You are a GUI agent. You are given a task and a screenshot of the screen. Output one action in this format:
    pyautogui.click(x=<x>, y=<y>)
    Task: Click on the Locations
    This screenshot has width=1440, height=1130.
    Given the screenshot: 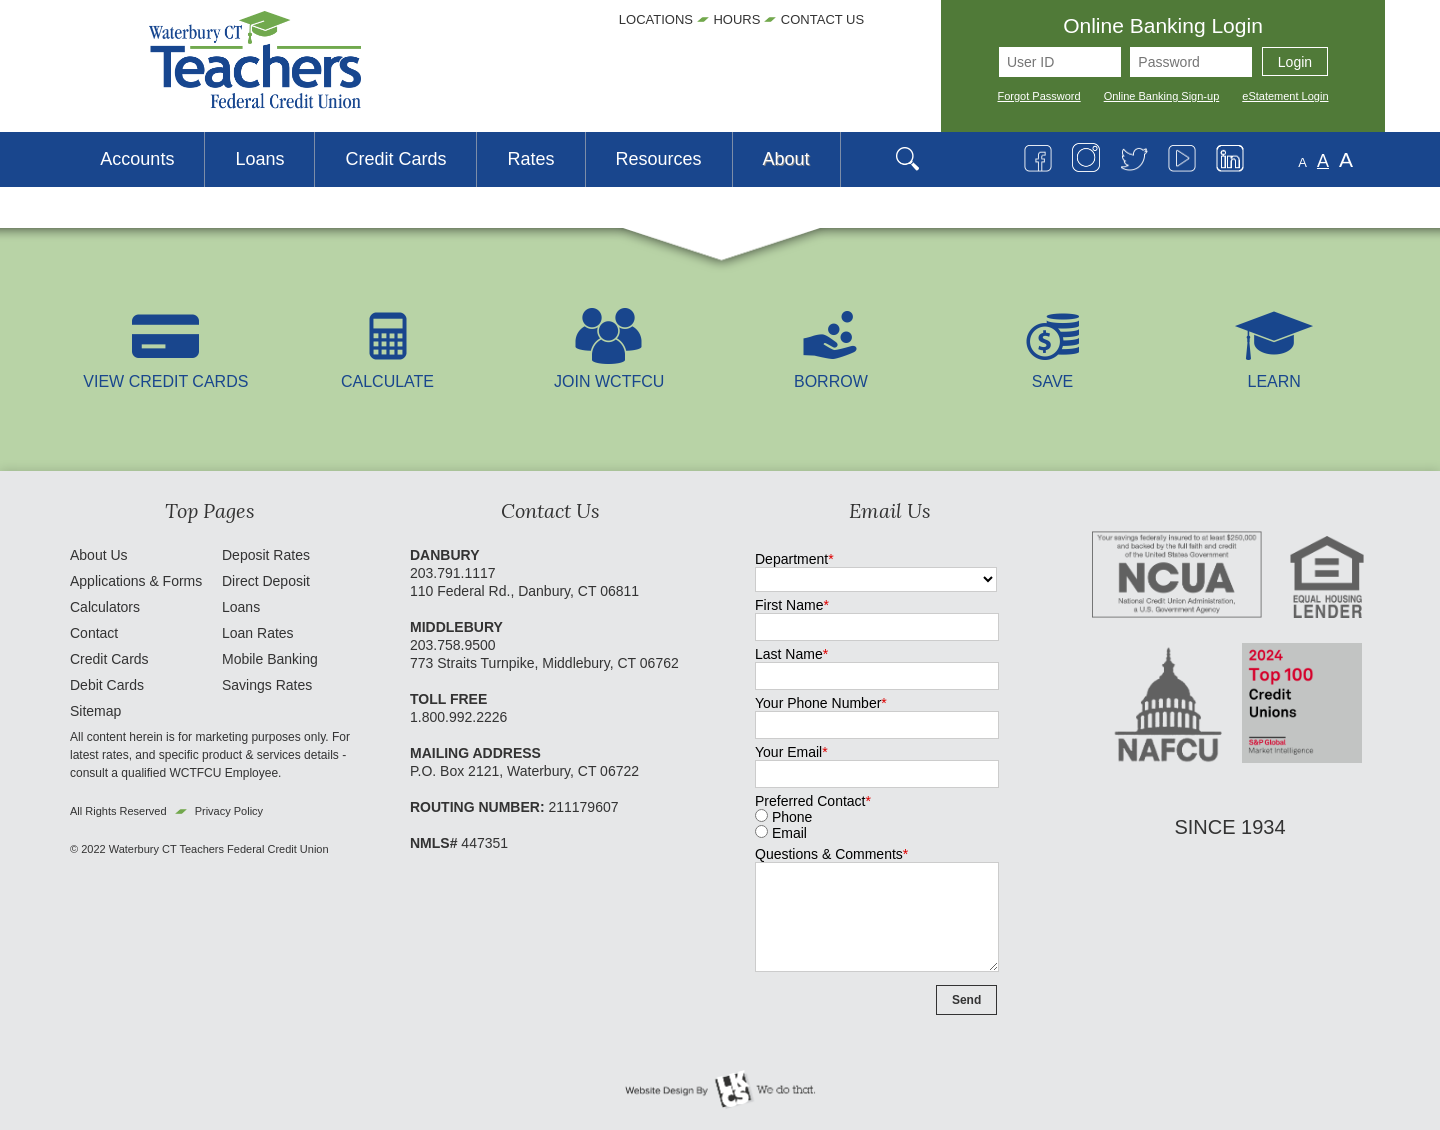 What is the action you would take?
    pyautogui.click(x=656, y=19)
    